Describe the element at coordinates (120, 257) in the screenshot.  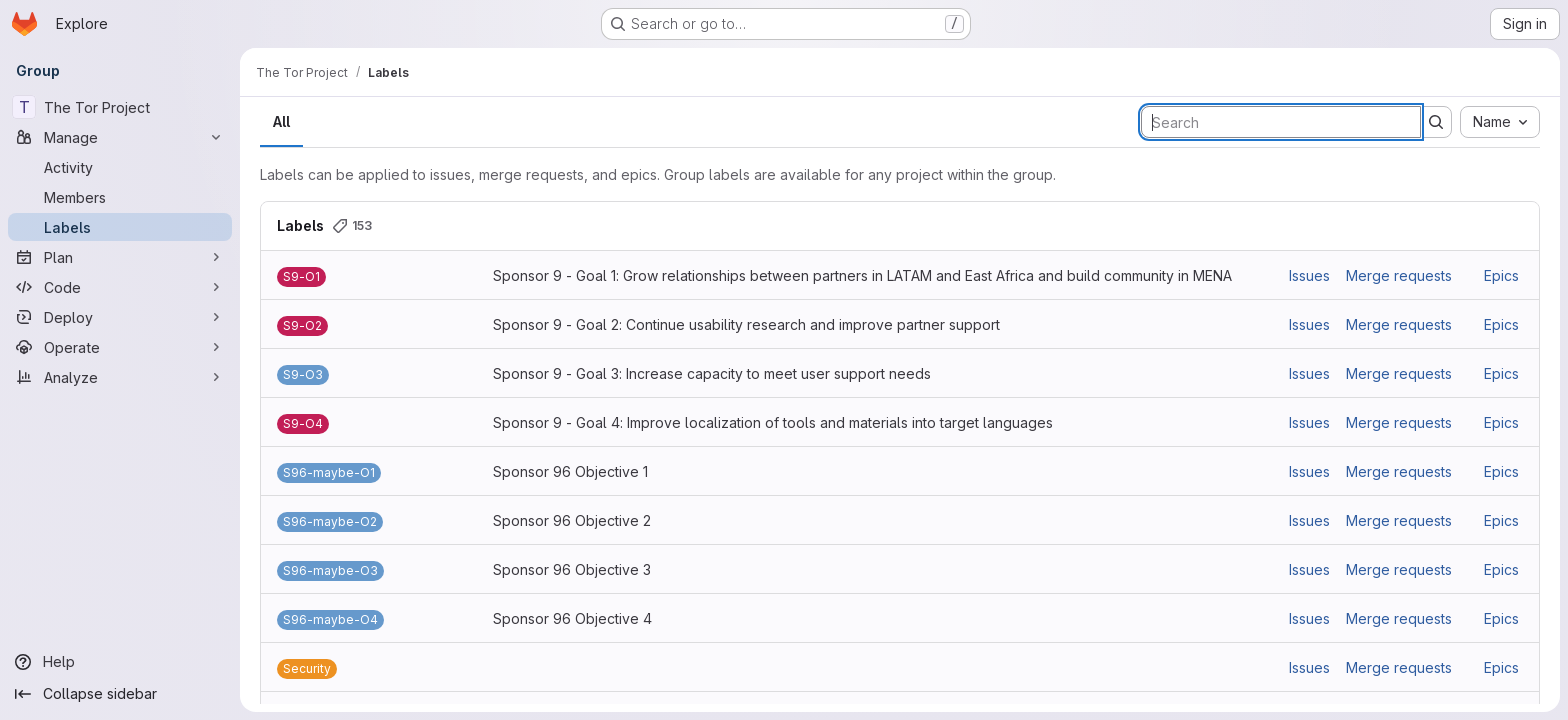
I see `[Plan]` at that location.